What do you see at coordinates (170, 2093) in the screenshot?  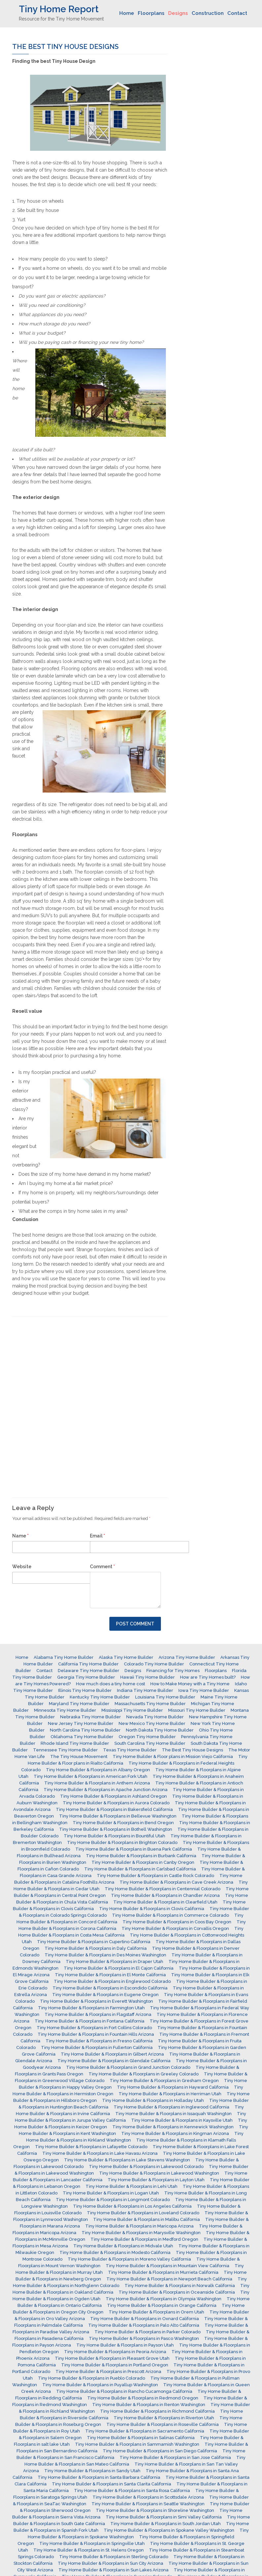 I see `Tiny Home Builder & Floorplans in Herriman Utah` at bounding box center [170, 2093].